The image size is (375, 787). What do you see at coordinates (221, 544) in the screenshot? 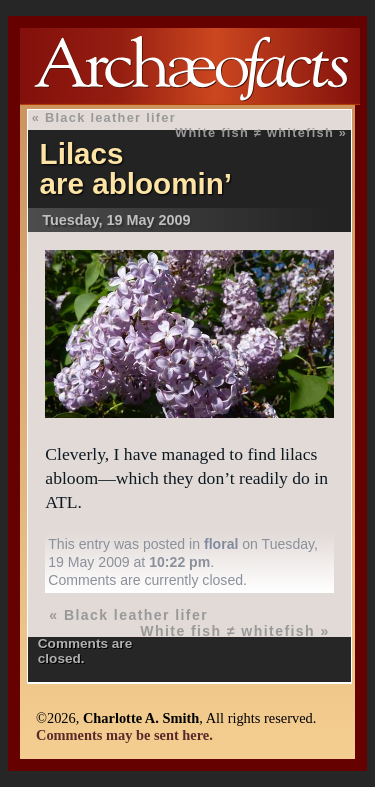
I see `floral` at bounding box center [221, 544].